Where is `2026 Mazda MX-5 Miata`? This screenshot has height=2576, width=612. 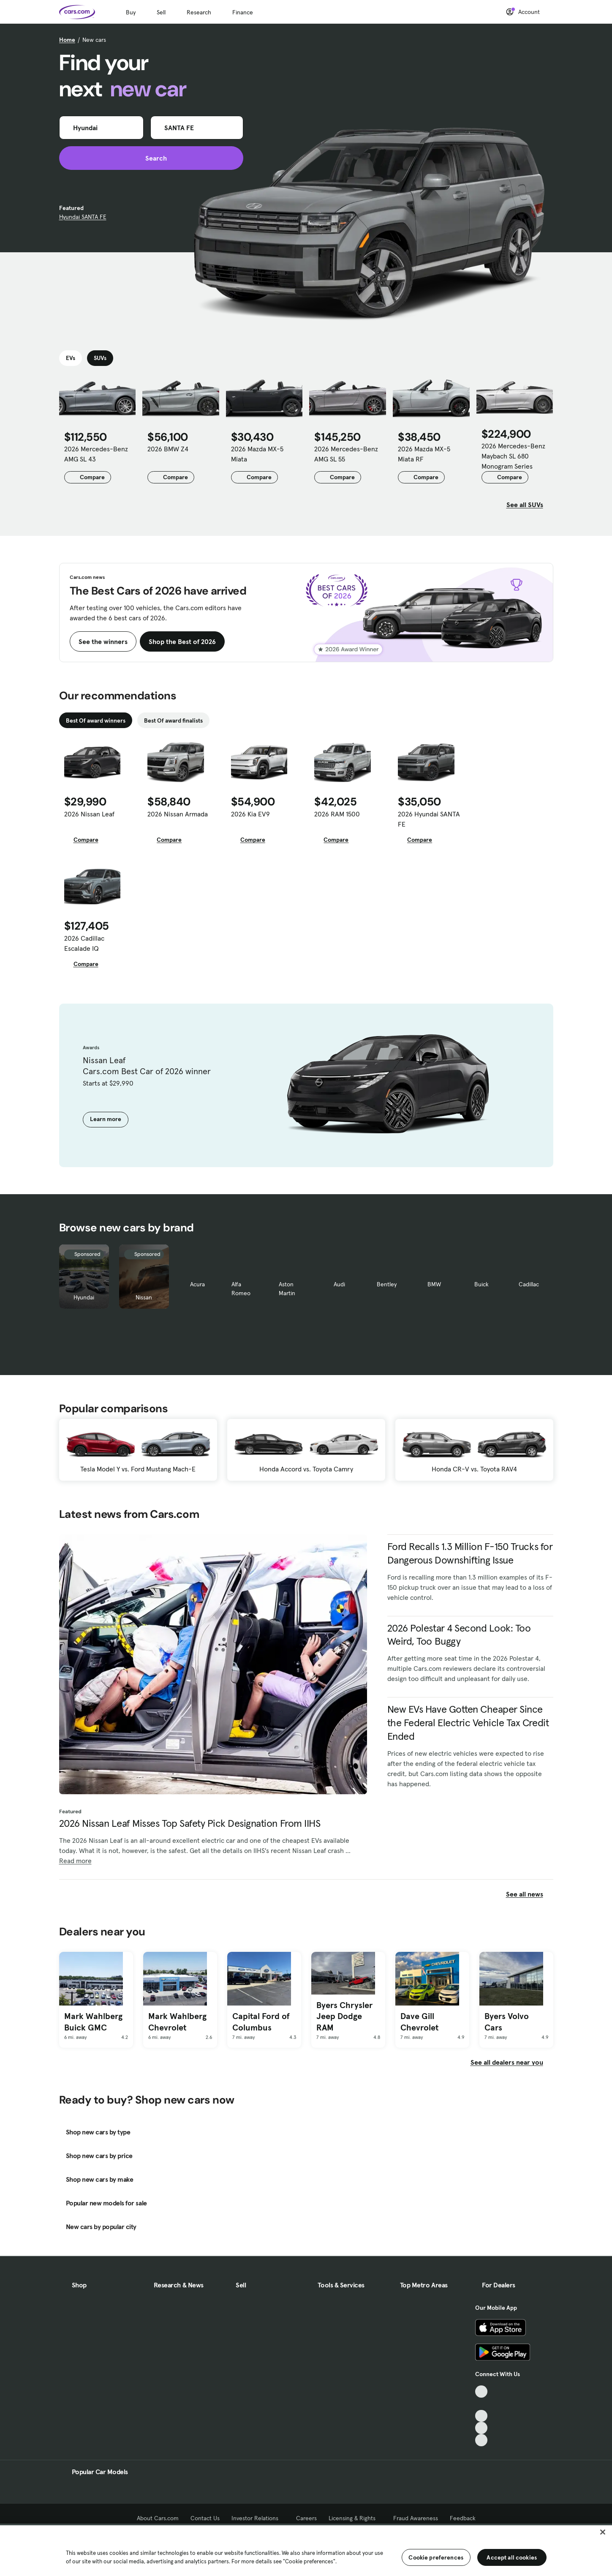 2026 Mazda MX-5 Miata is located at coordinates (257, 454).